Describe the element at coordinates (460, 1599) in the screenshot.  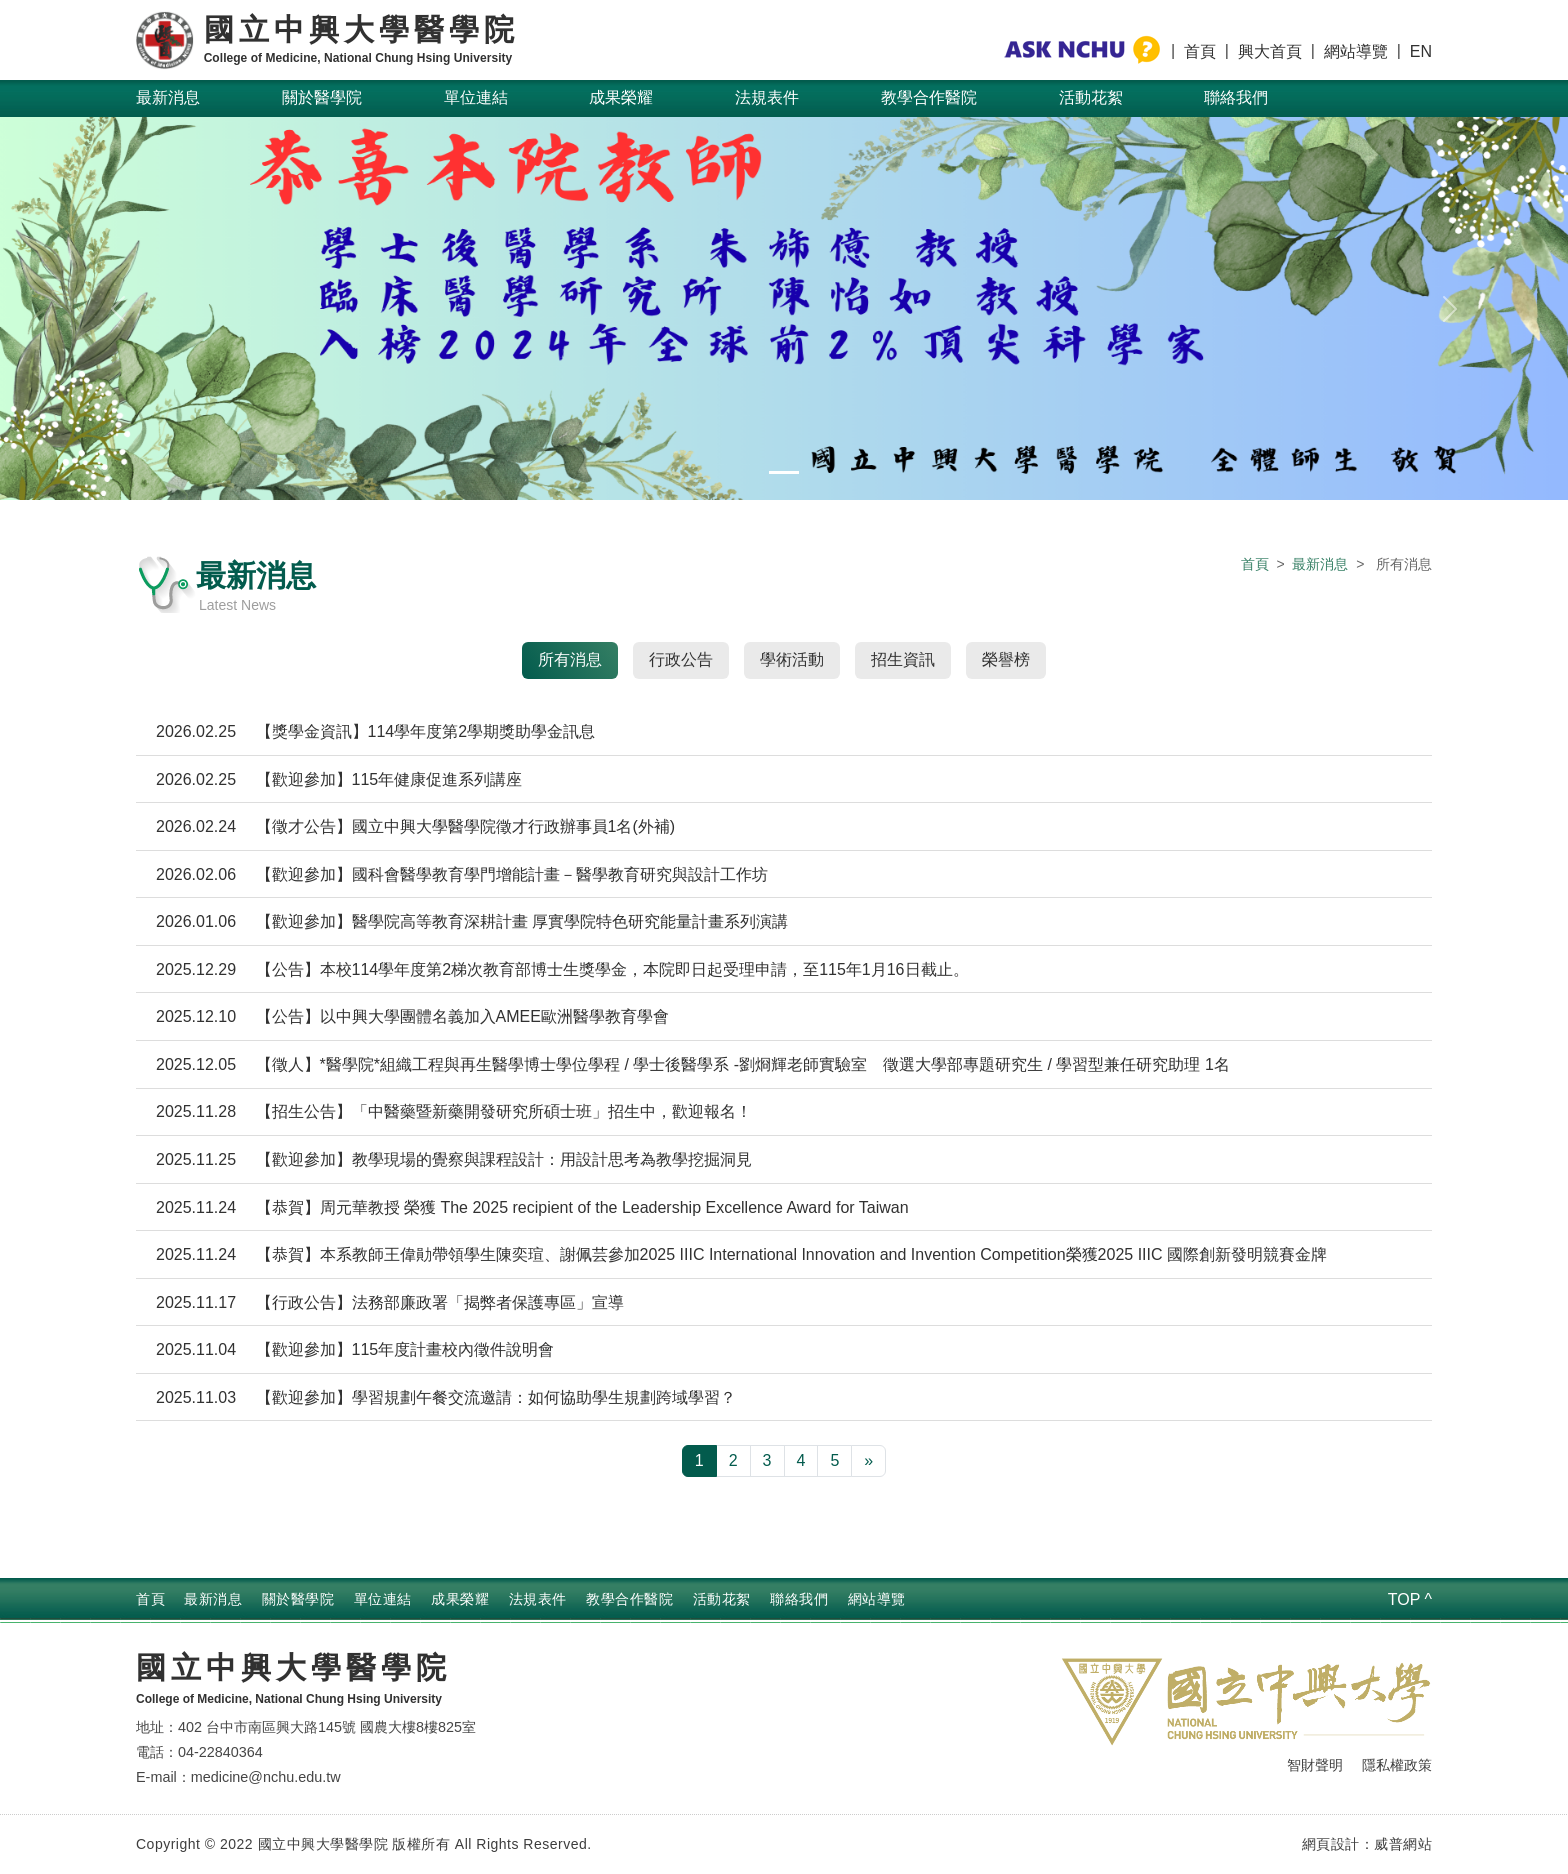
I see `成果榮耀` at that location.